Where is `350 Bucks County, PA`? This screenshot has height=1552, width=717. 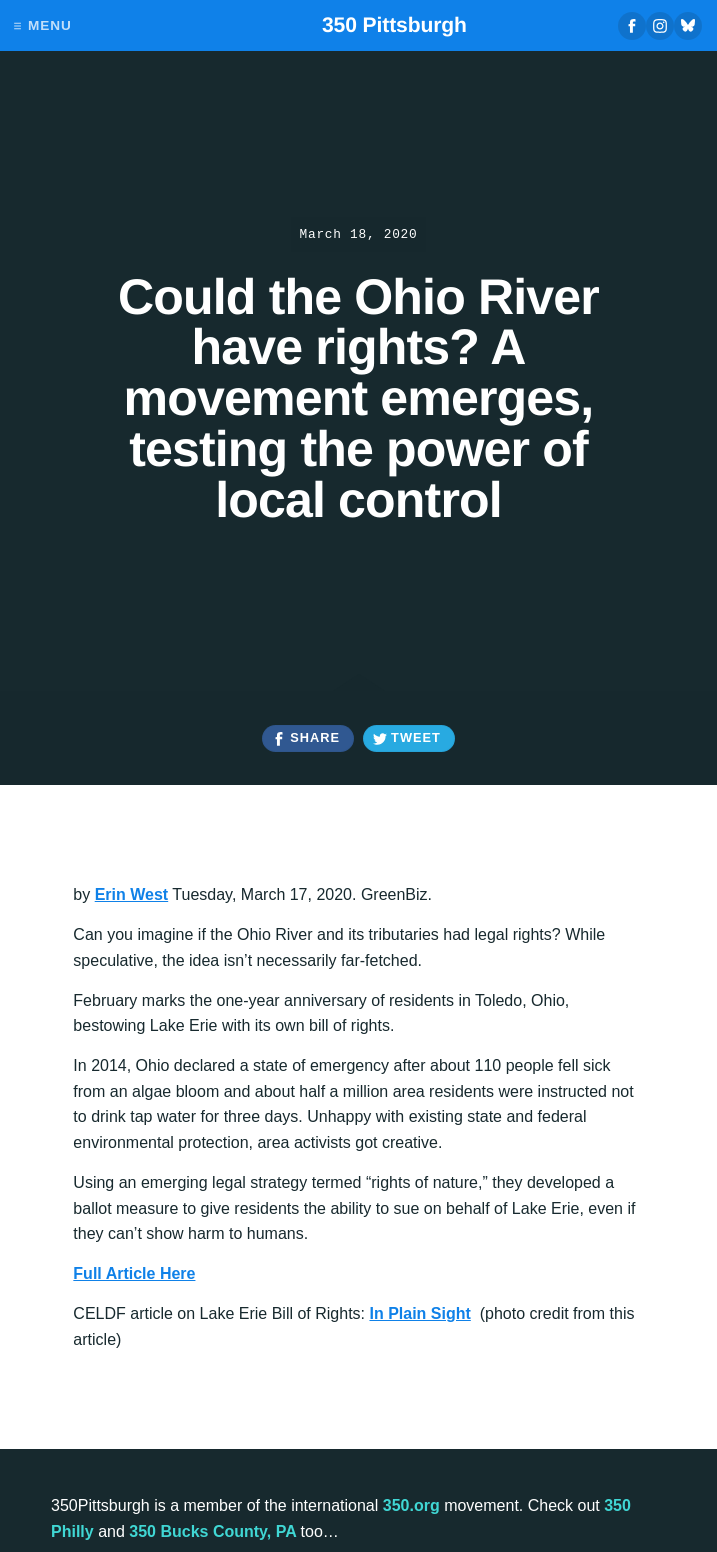 350 Bucks County, PA is located at coordinates (214, 1531).